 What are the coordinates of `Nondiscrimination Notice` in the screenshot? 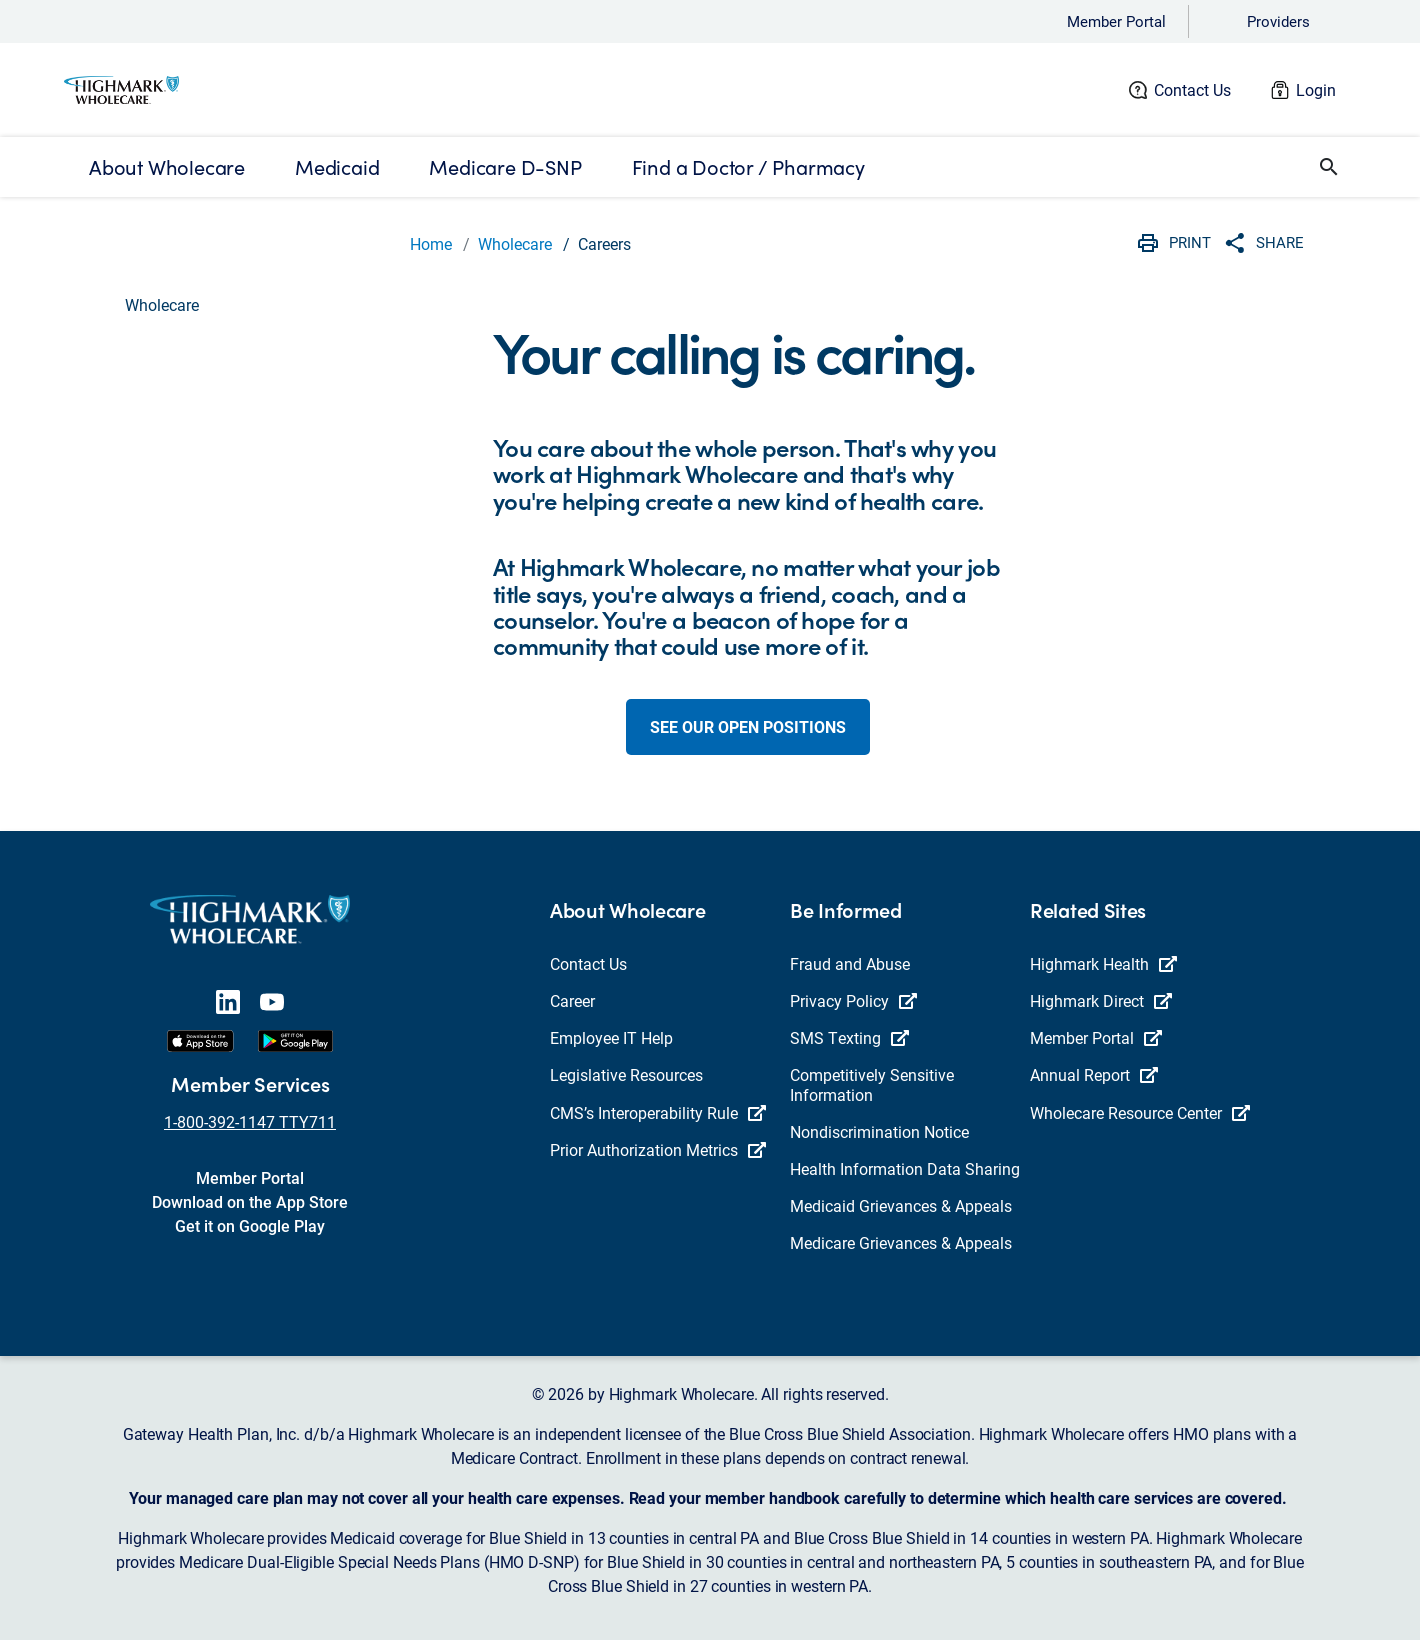 It's located at (879, 1131).